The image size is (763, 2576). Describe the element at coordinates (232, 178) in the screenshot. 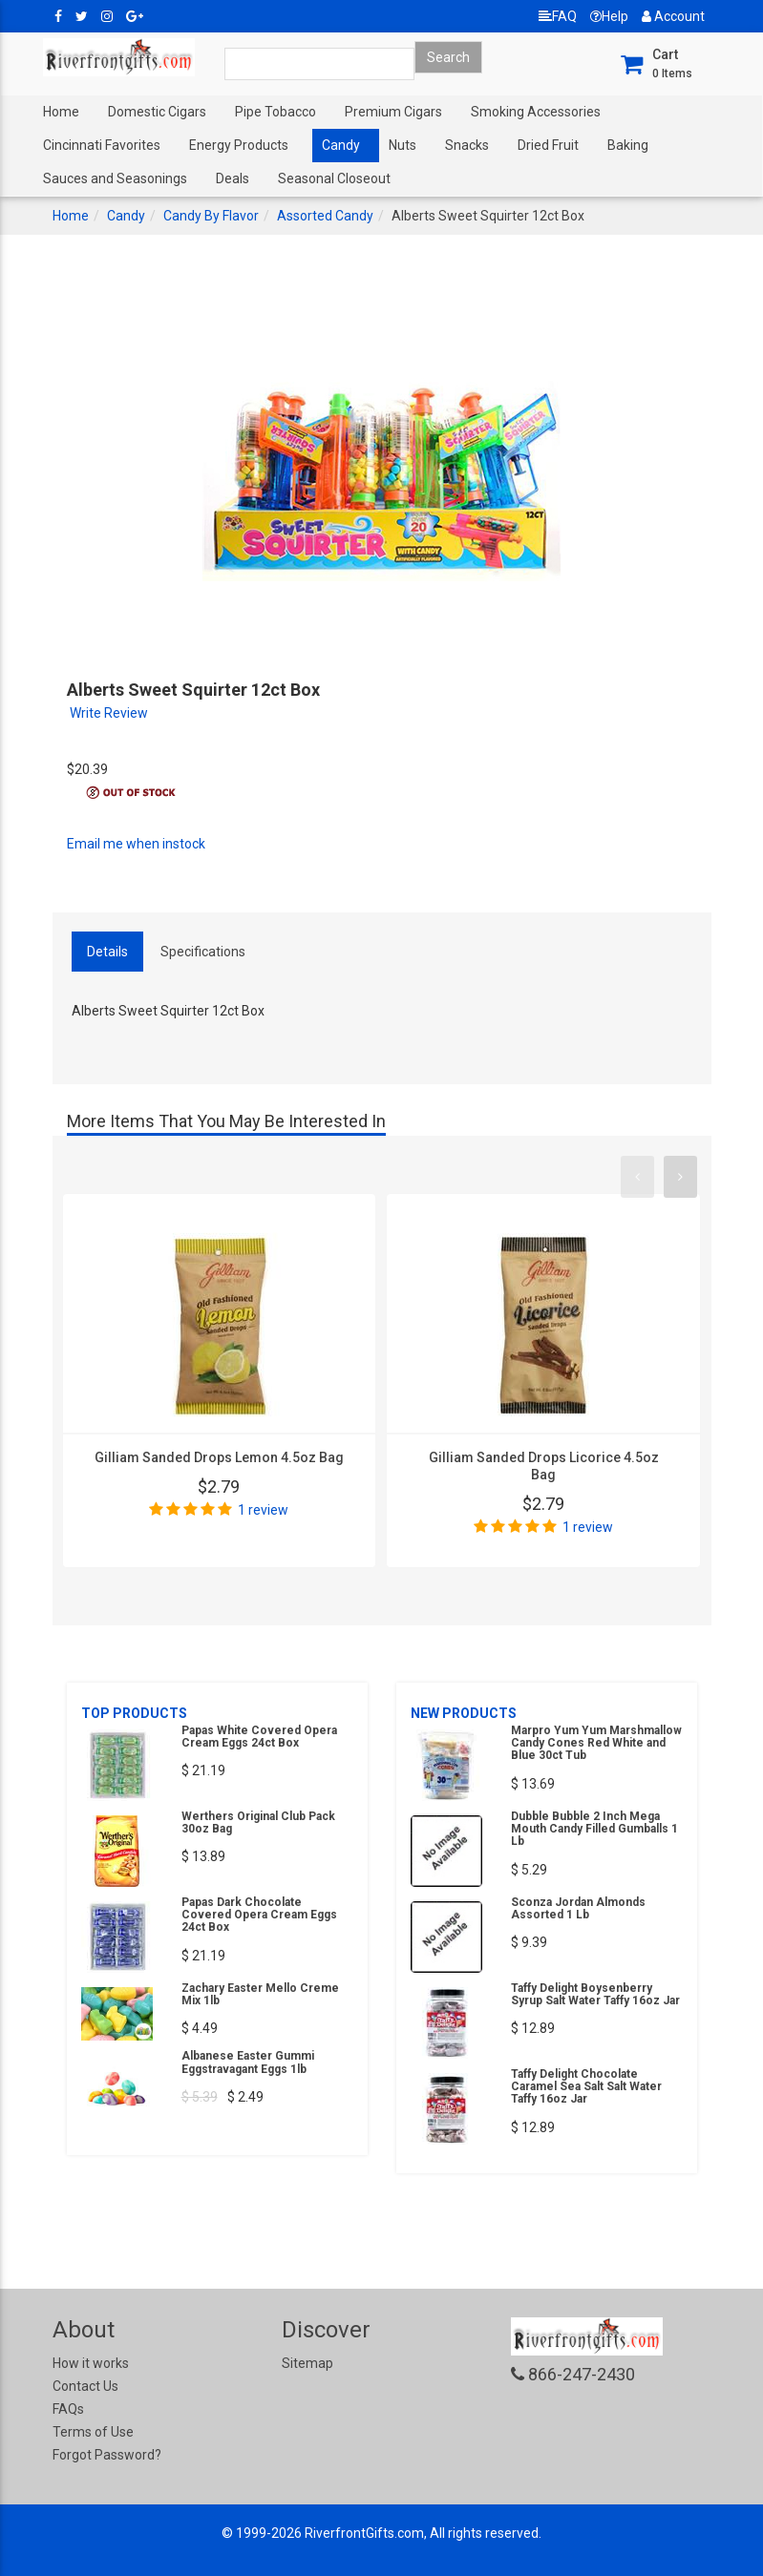

I see `Deals` at that location.